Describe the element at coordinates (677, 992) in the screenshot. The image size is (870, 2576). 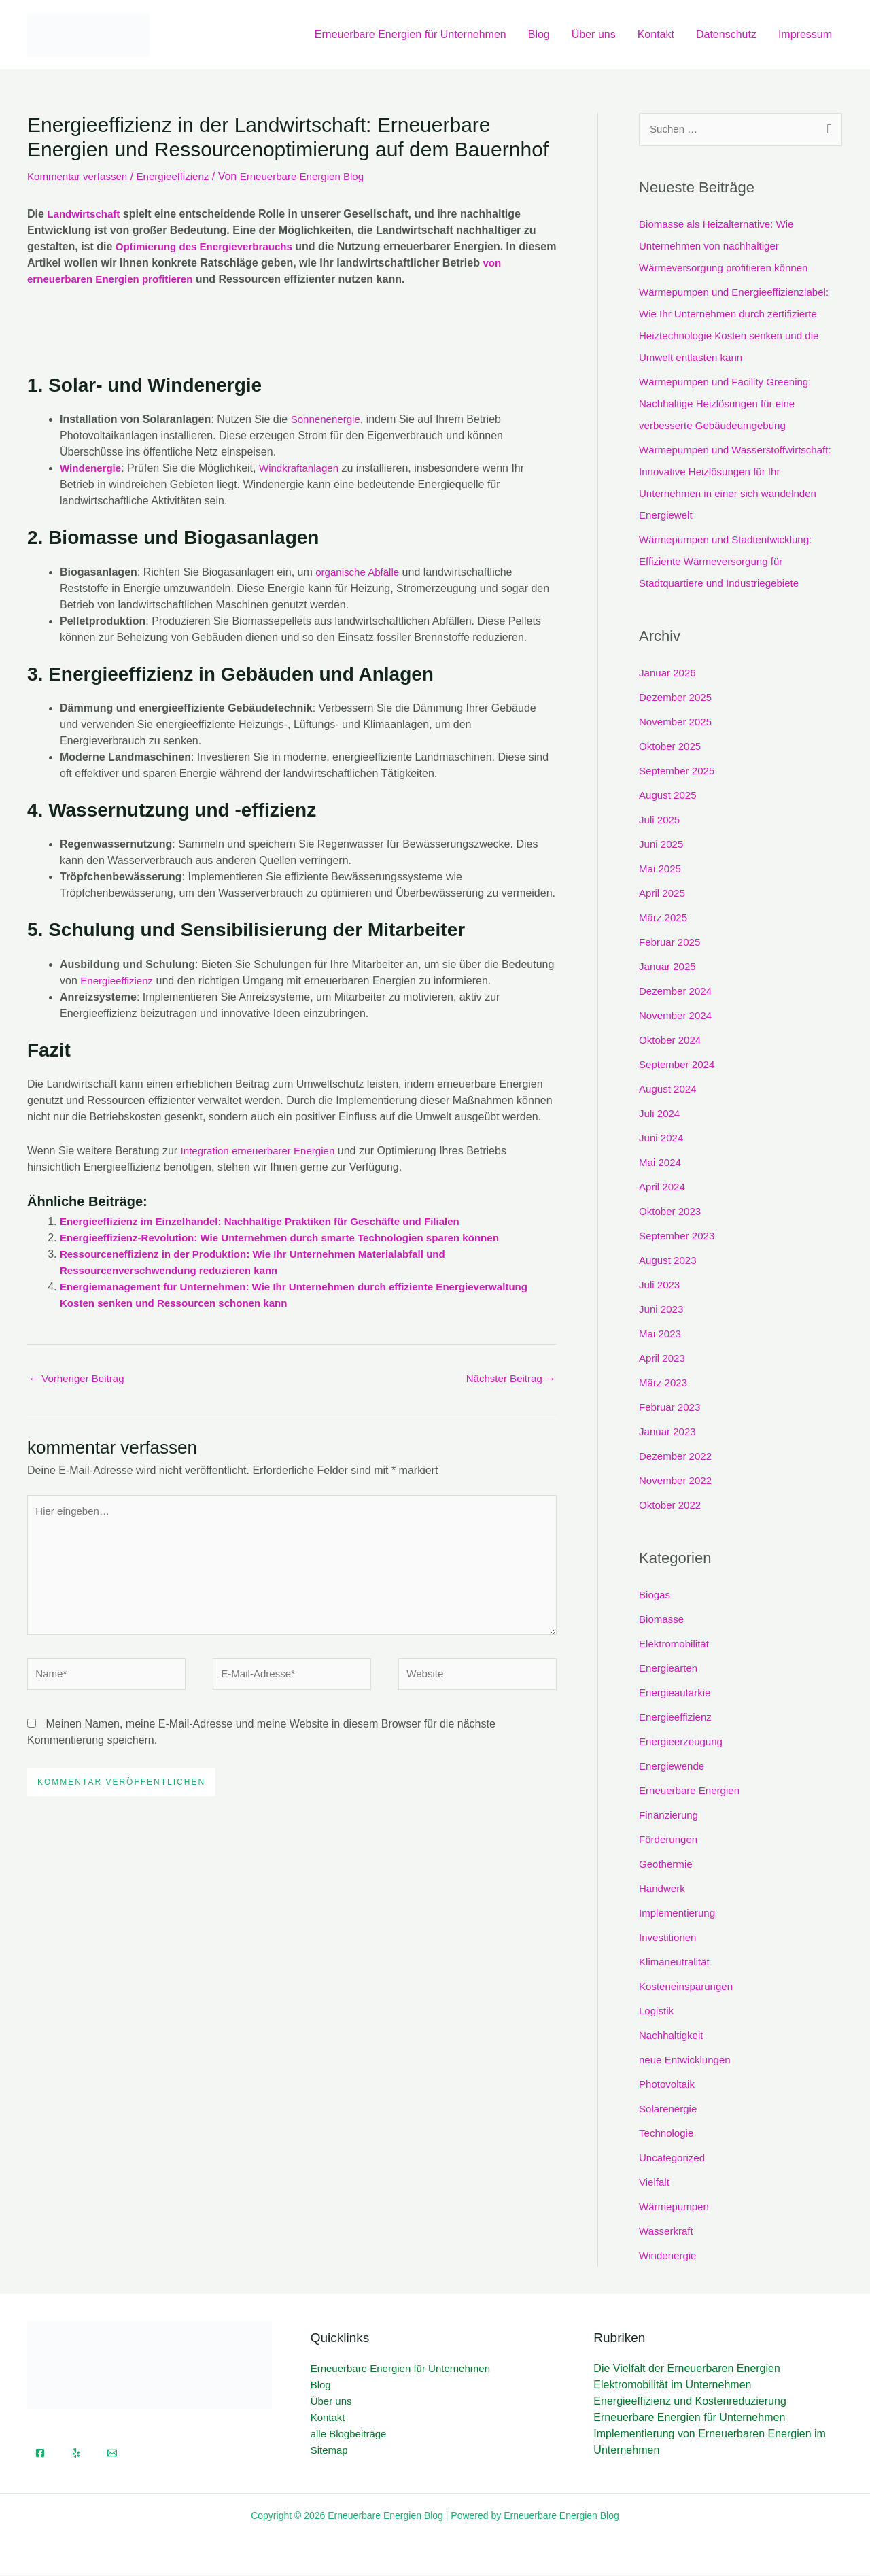
I see `Dezember 2024` at that location.